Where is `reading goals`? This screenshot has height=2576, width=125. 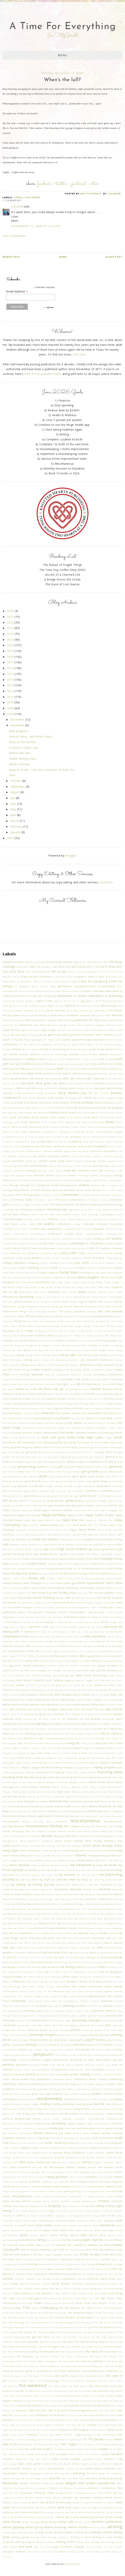
reading goals is located at coordinates (84, 2104).